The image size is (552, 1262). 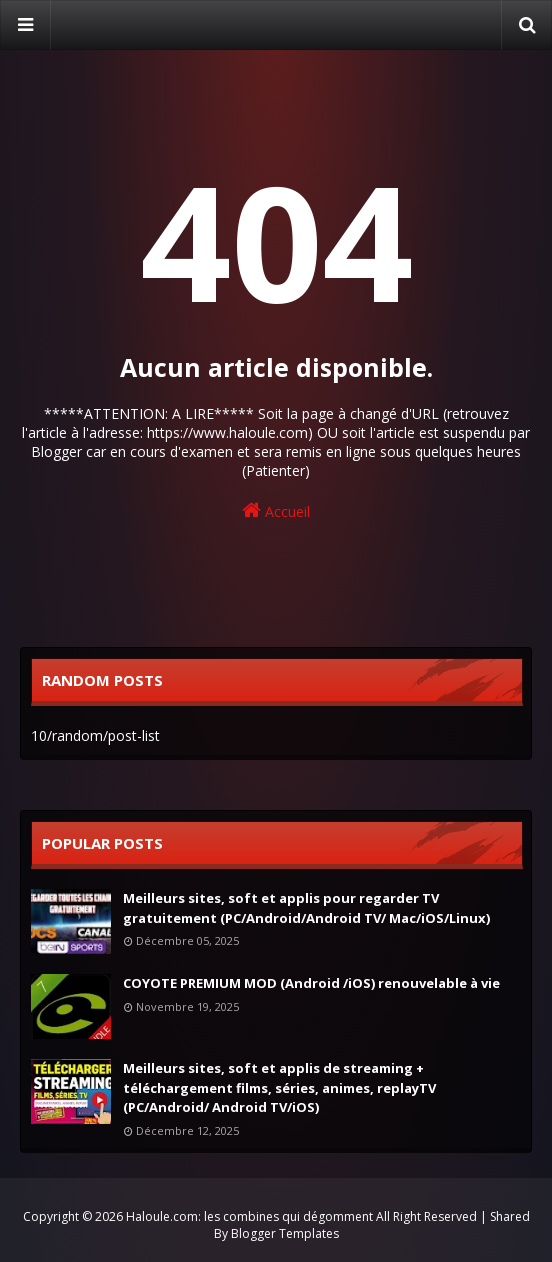 What do you see at coordinates (311, 983) in the screenshot?
I see `COYOTE PREMIUM MOD (Android /iOS) renouvelable à vie` at bounding box center [311, 983].